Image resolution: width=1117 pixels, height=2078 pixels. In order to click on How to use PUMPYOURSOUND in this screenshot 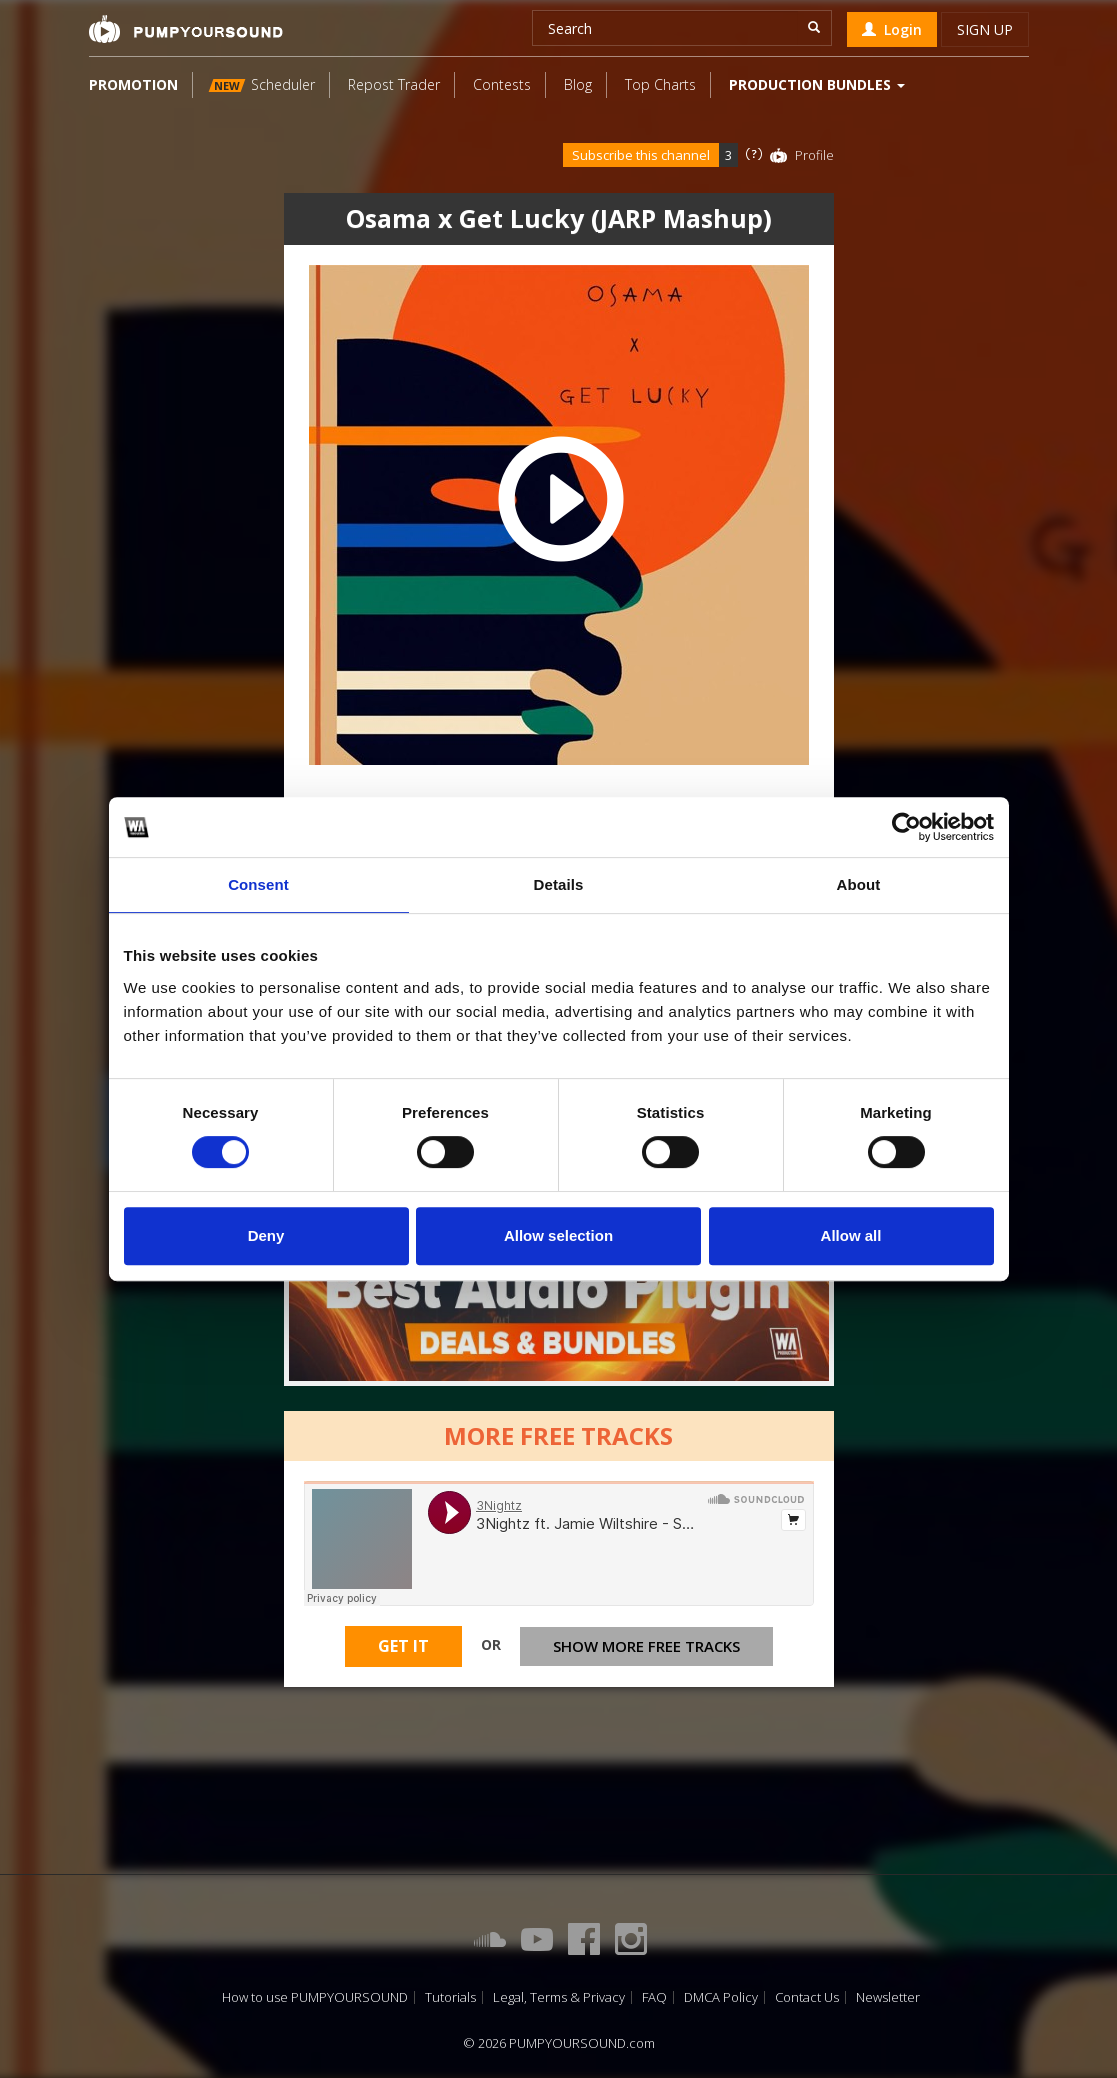, I will do `click(315, 1997)`.